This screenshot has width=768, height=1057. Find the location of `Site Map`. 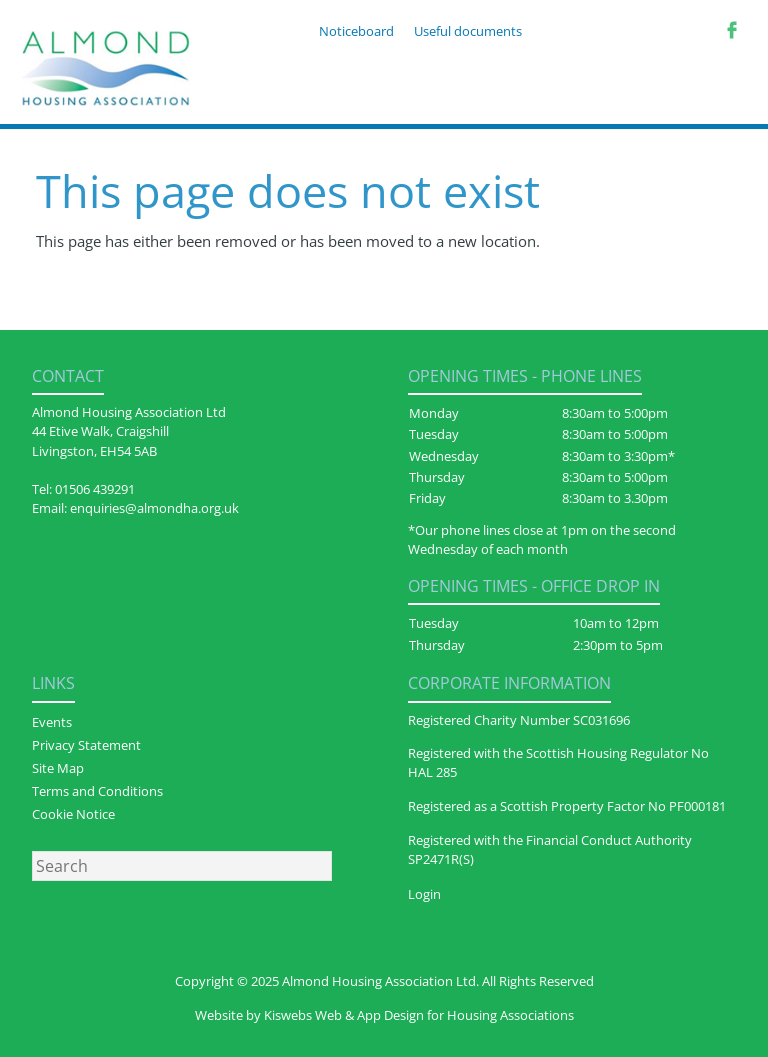

Site Map is located at coordinates (58, 768).